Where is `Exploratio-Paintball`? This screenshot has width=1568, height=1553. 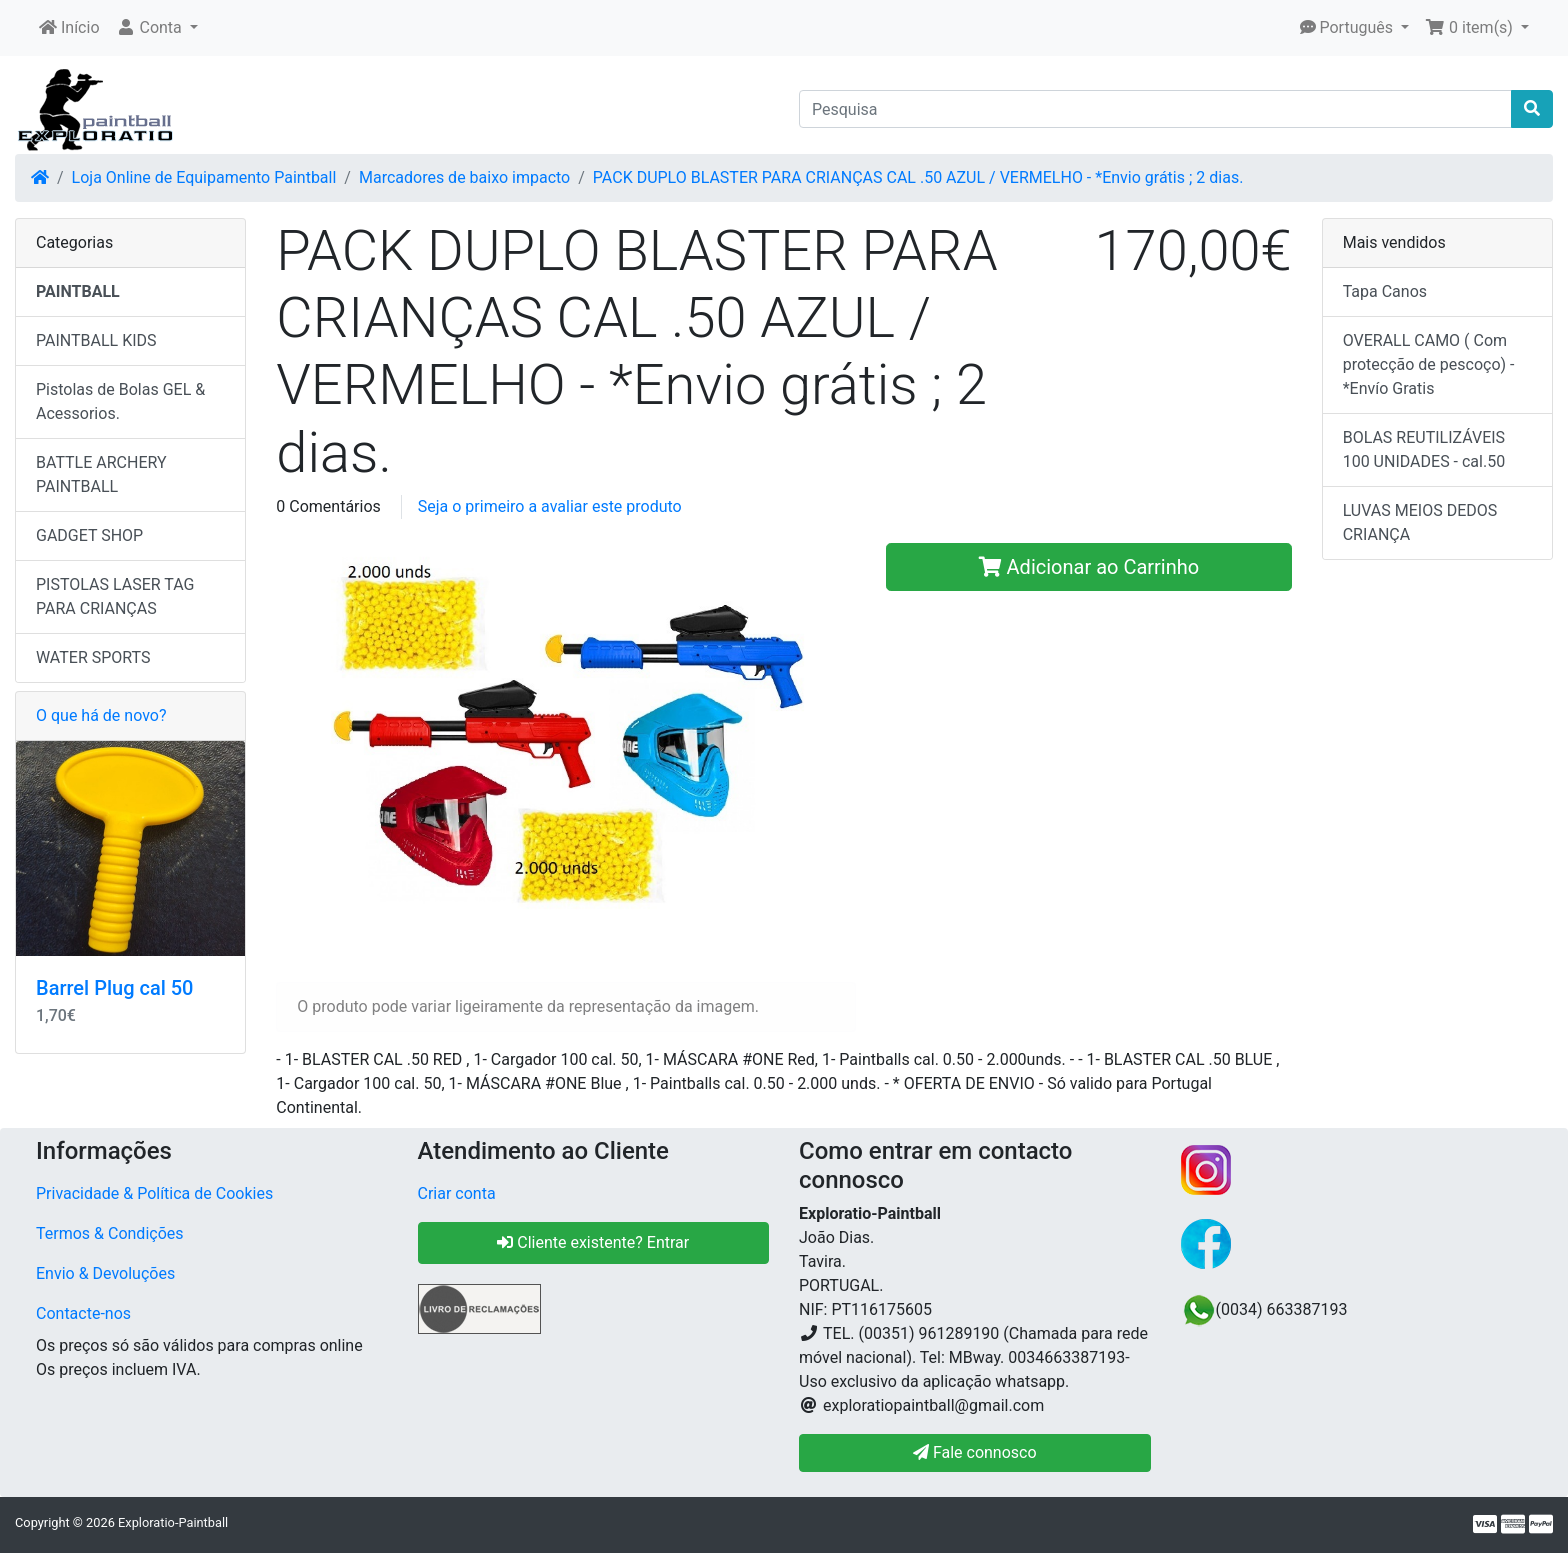
Exploratio-Paintball is located at coordinates (173, 1522).